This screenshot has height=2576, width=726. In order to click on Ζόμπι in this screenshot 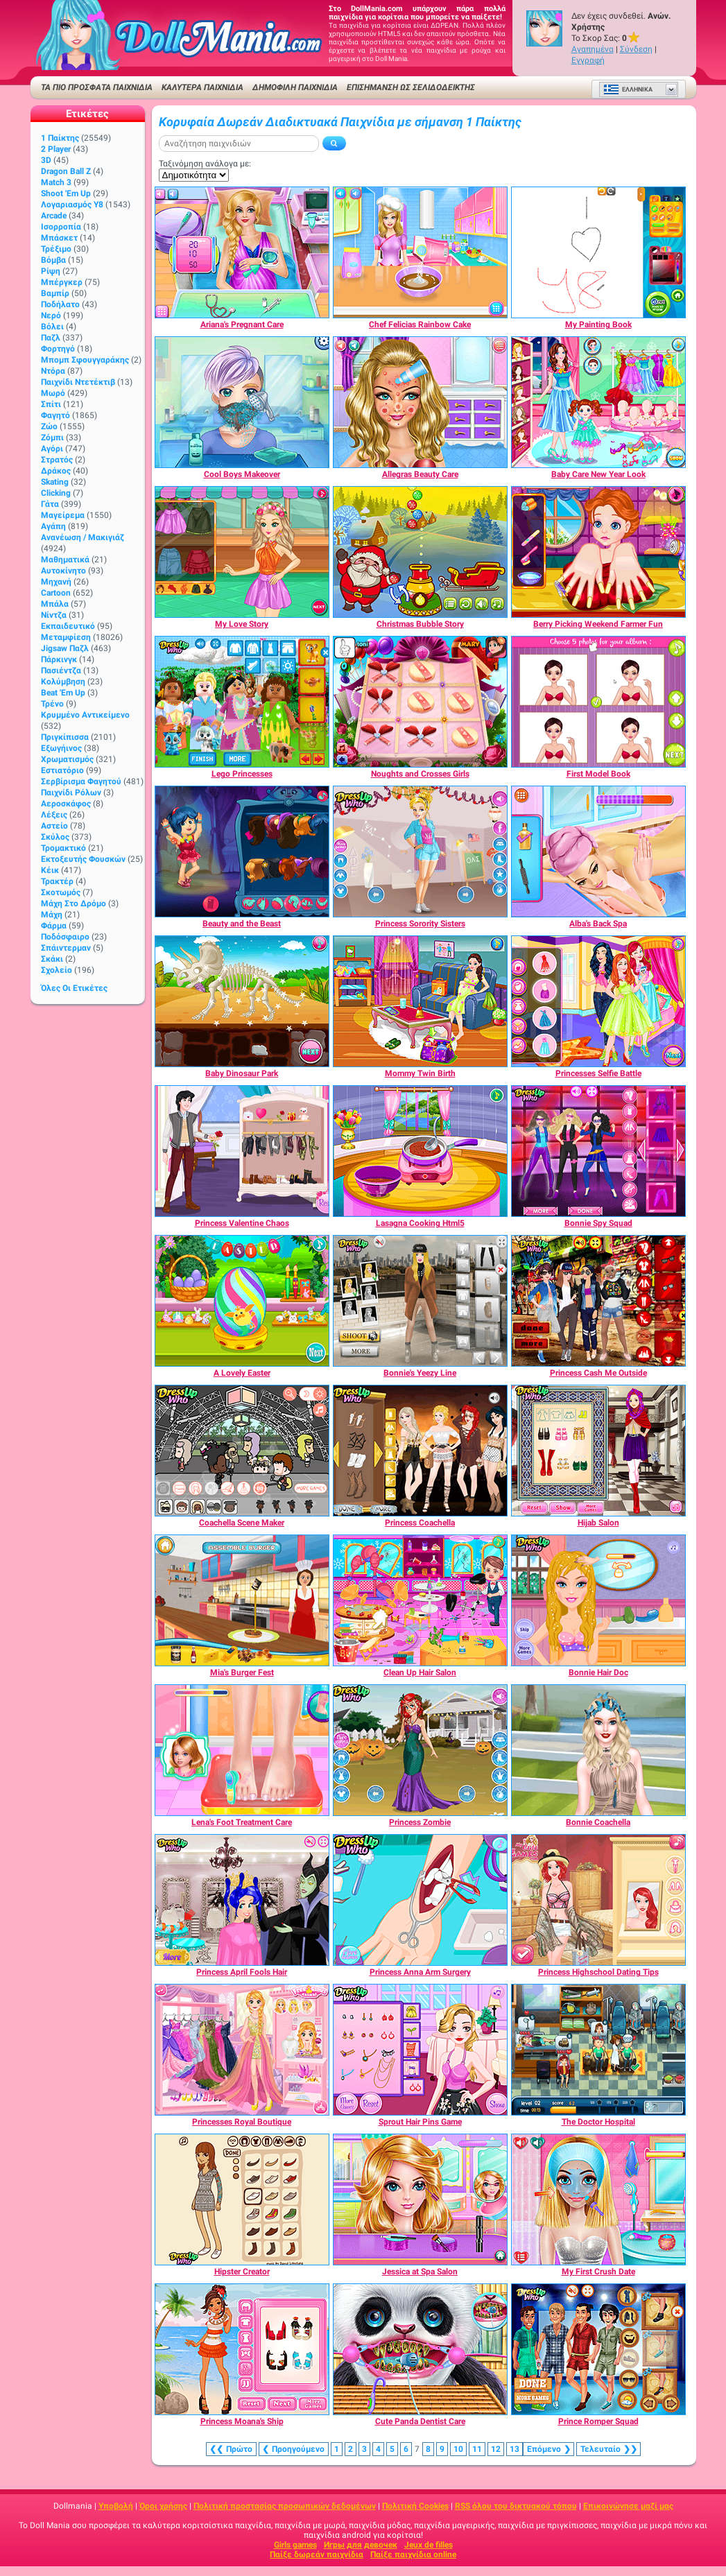, I will do `click(52, 437)`.